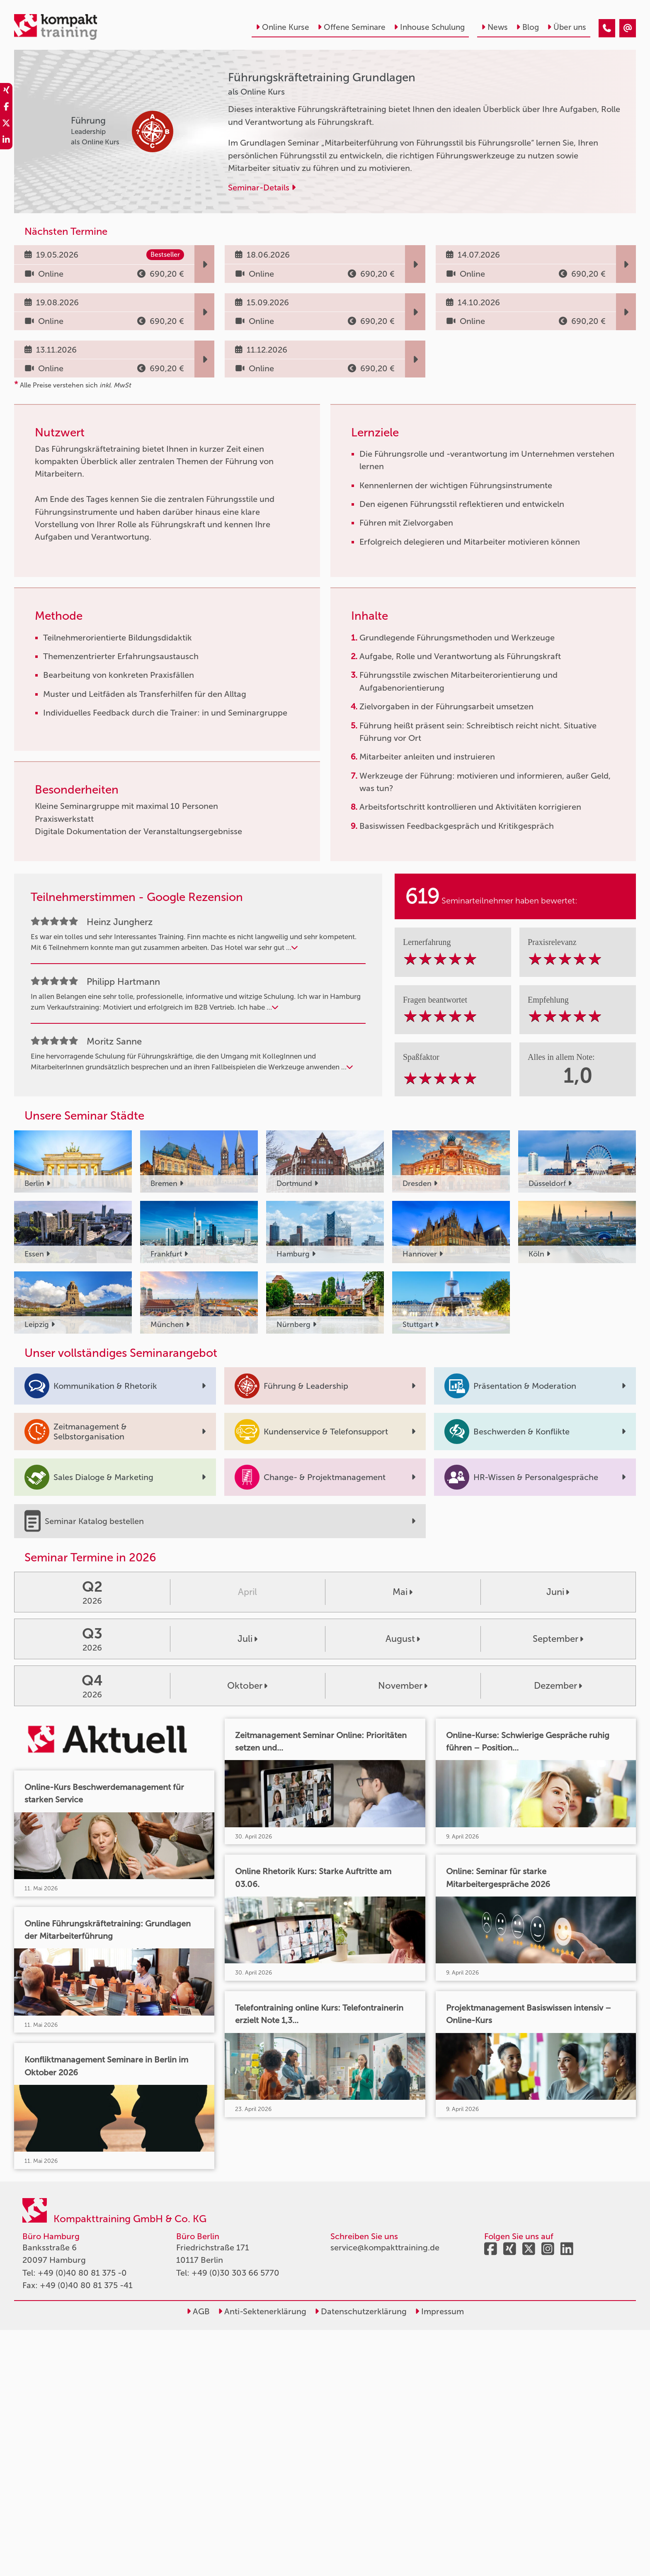  What do you see at coordinates (247, 1638) in the screenshot?
I see `Juli` at bounding box center [247, 1638].